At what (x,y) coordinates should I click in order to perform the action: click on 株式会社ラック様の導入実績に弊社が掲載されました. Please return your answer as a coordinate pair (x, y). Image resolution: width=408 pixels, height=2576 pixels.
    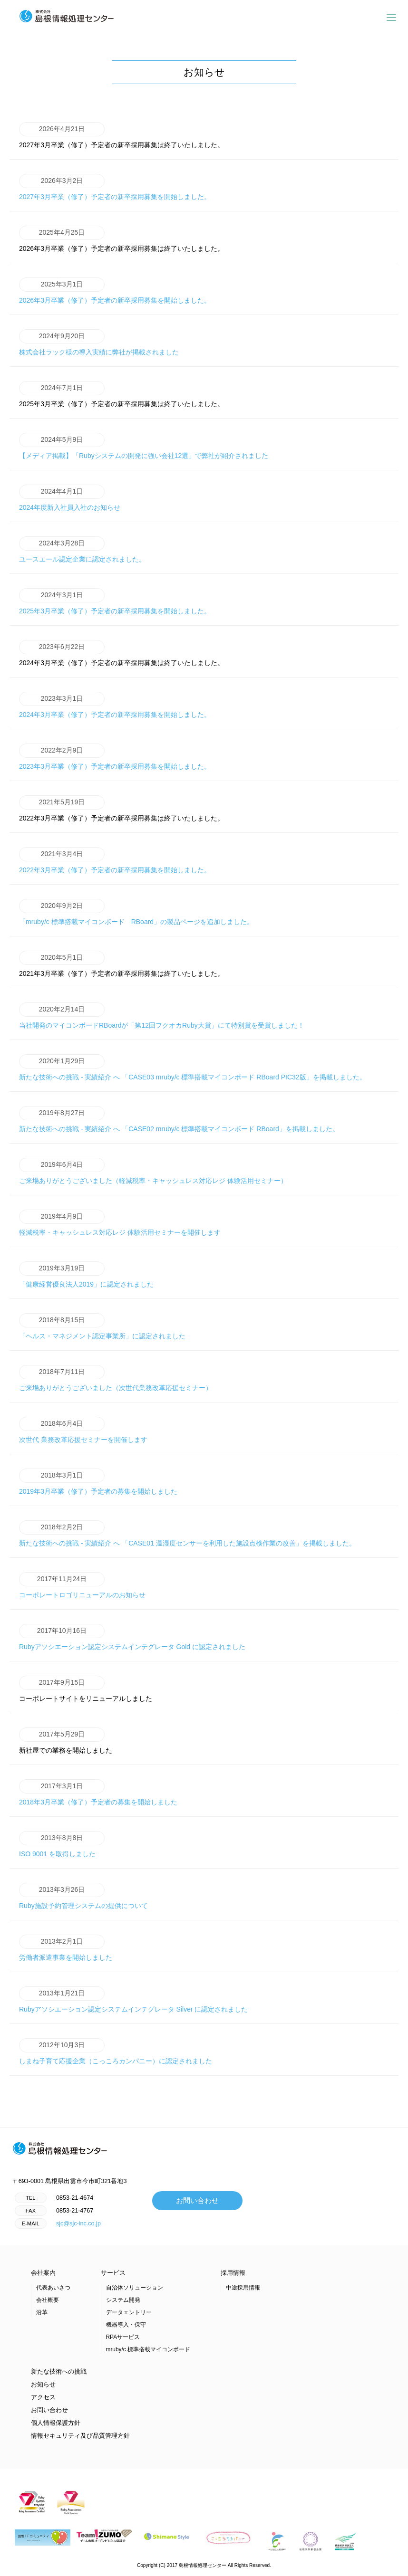
    Looking at the image, I should click on (99, 344).